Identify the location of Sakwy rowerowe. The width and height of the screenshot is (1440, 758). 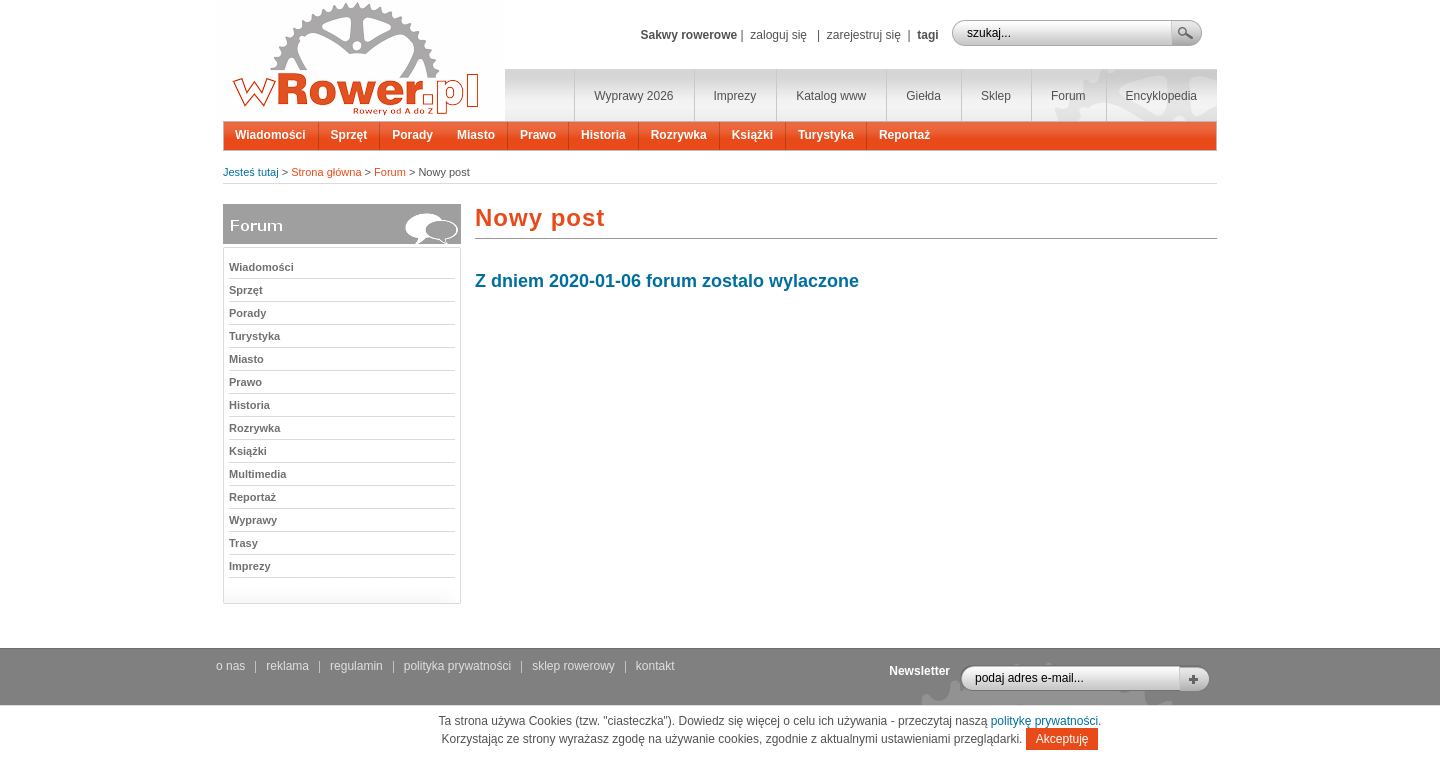
(688, 35).